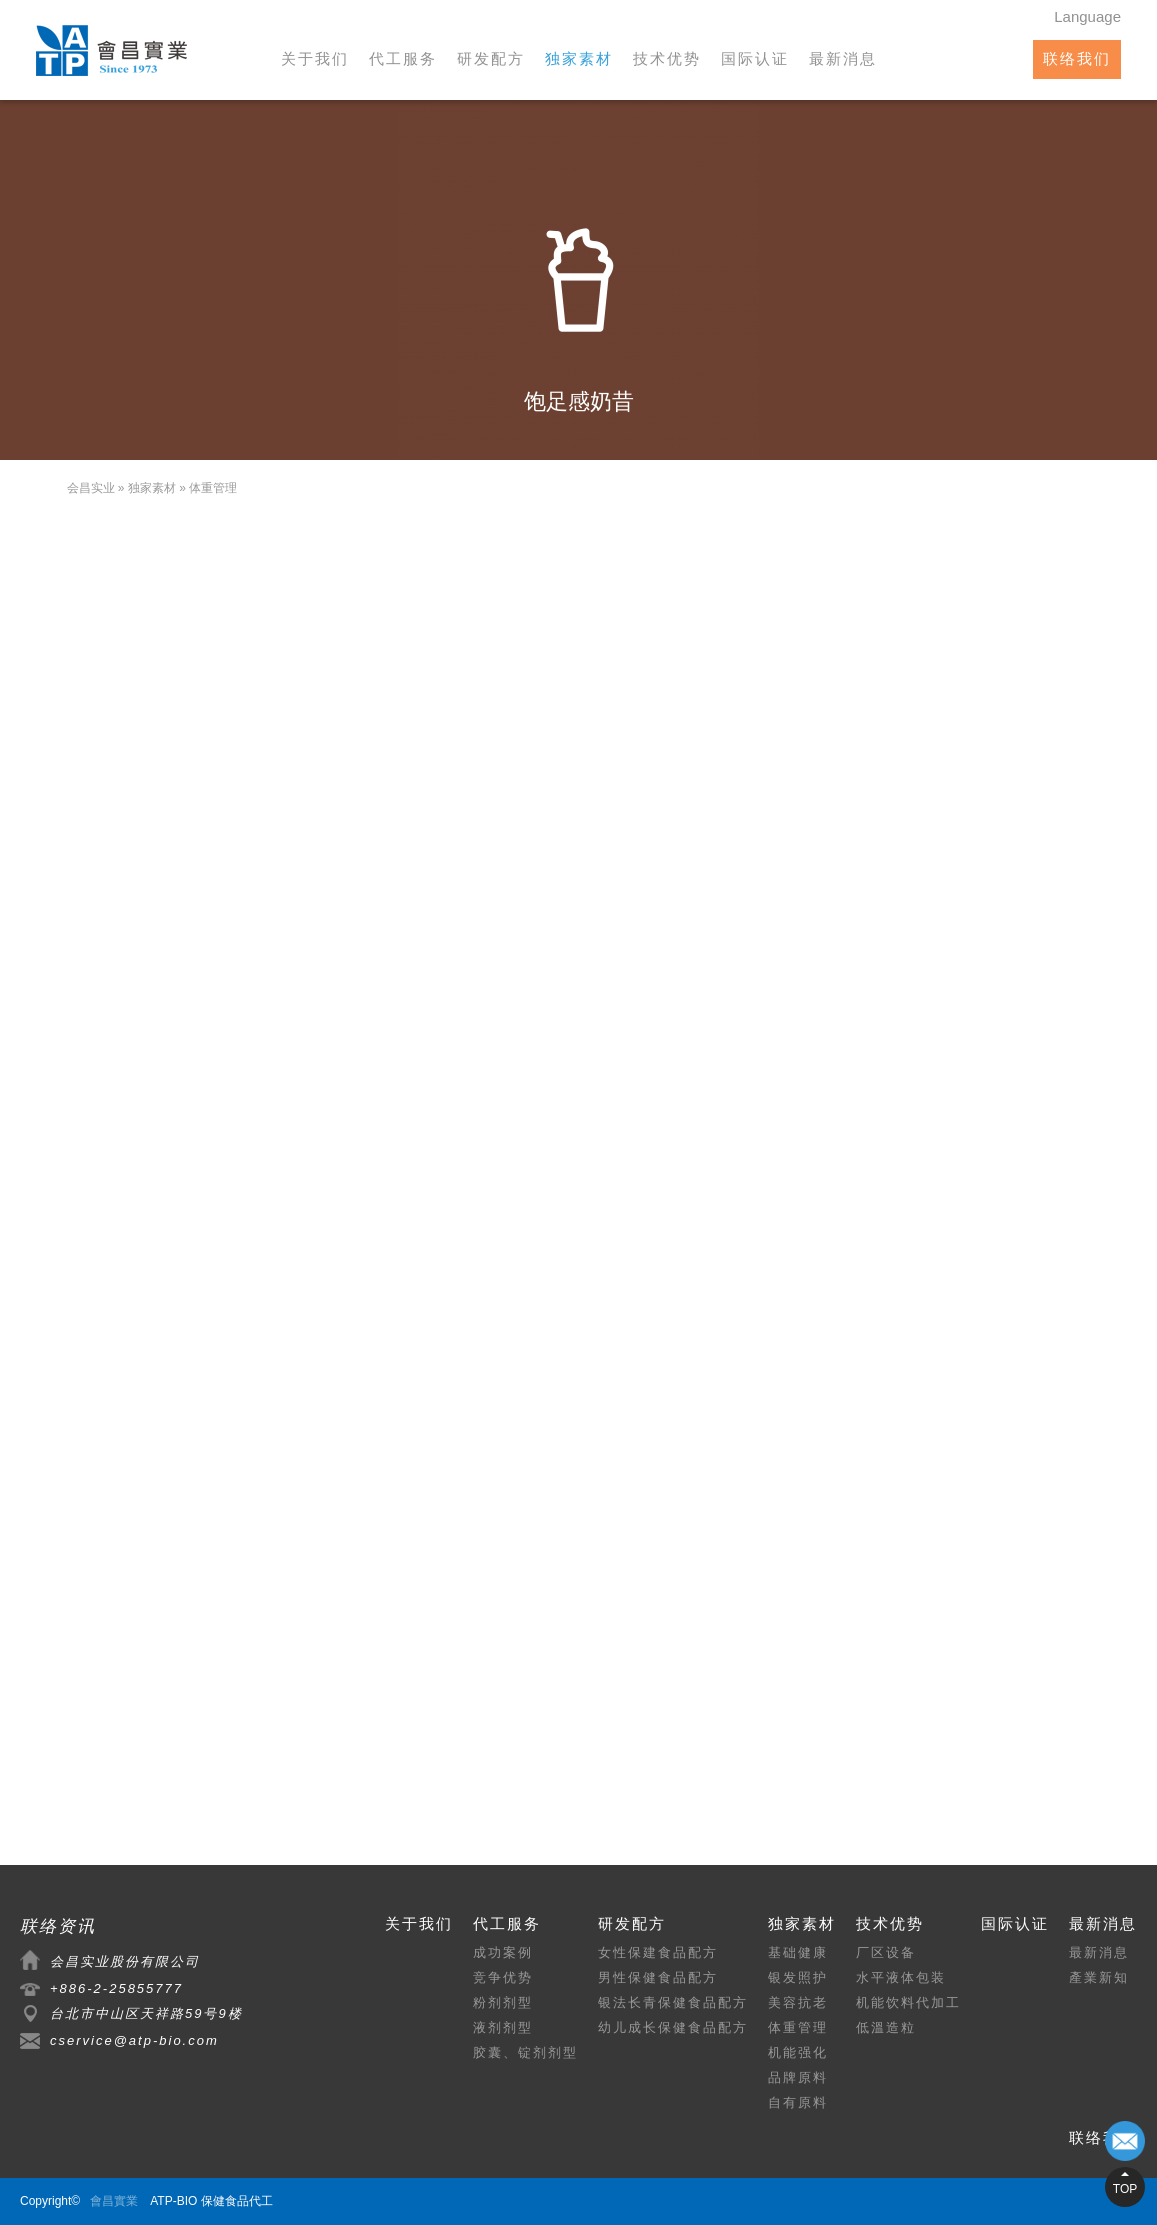 The image size is (1157, 2225). What do you see at coordinates (503, 2027) in the screenshot?
I see `液剂剂型` at bounding box center [503, 2027].